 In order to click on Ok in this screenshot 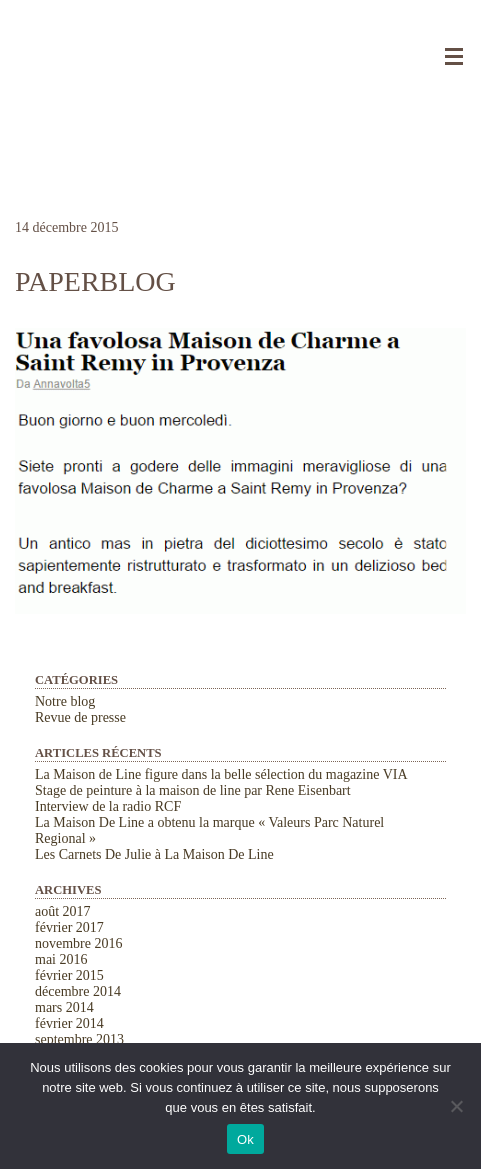, I will do `click(245, 1139)`.